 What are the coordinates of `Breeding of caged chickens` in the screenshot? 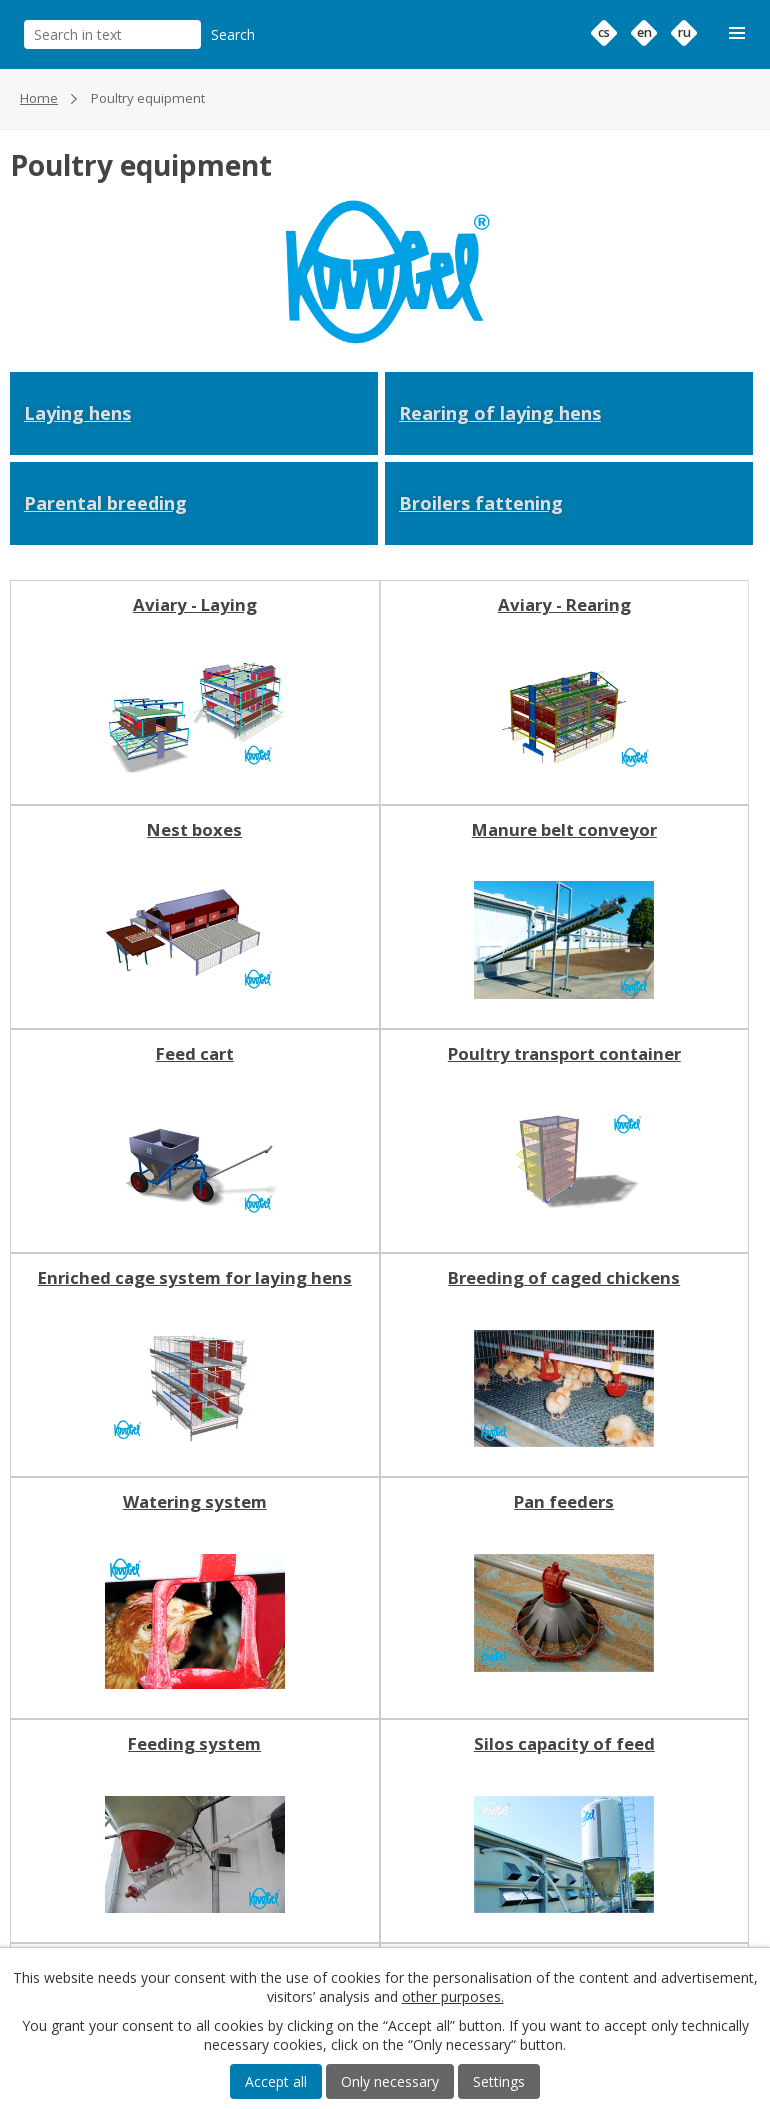 It's located at (564, 1278).